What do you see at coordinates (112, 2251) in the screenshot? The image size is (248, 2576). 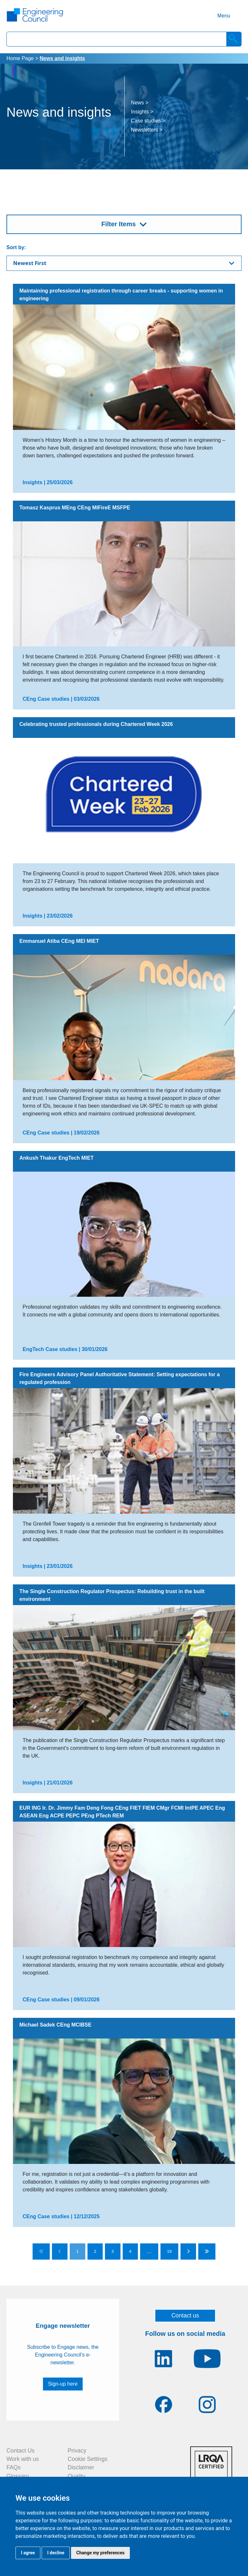 I see `3 [Go to page 3]` at bounding box center [112, 2251].